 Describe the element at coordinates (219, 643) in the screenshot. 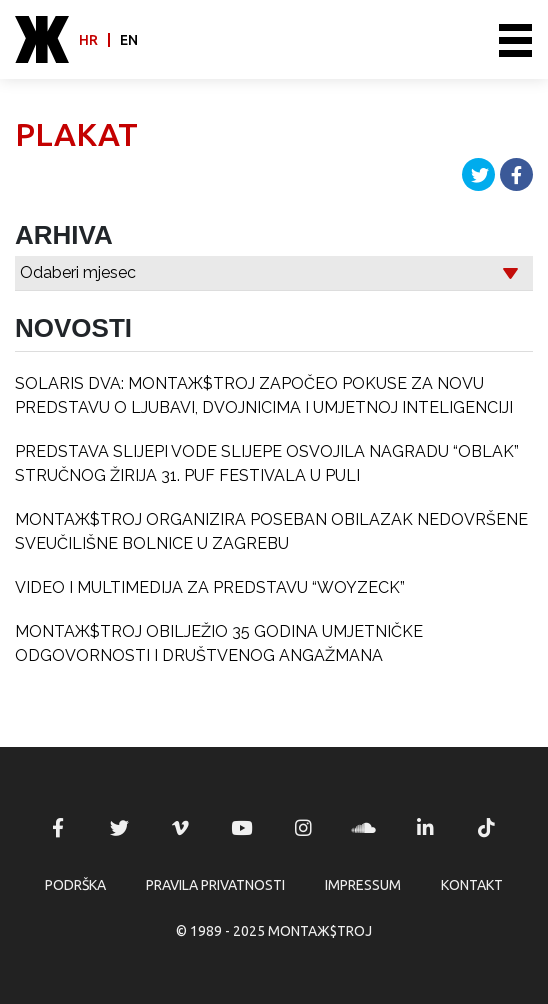

I see `MONTAЖ$TROJ OBILJEŽIO 35 GODINA UMJETNIČKE ODGOVORNOSTI I DRUŠTVENOG ANGAŽMANA` at that location.